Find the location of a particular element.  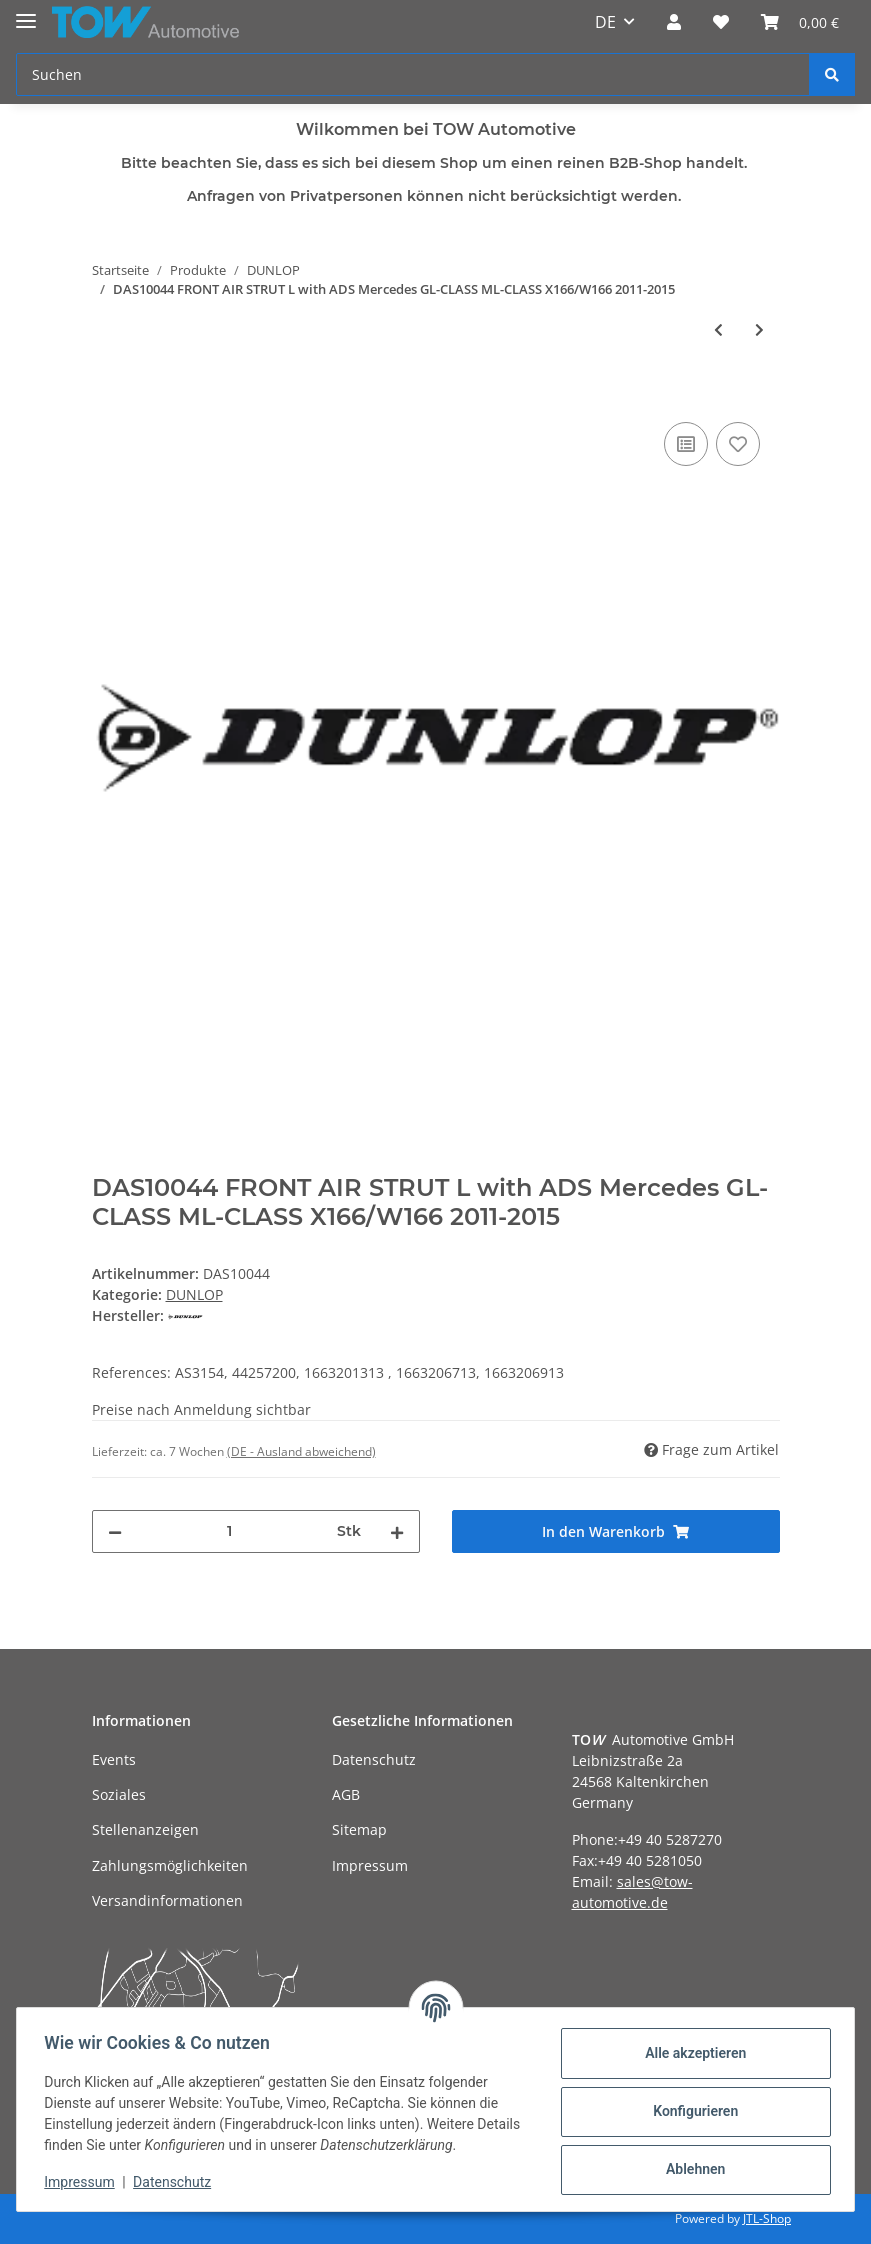

[Warenkorb] is located at coordinates (800, 22).